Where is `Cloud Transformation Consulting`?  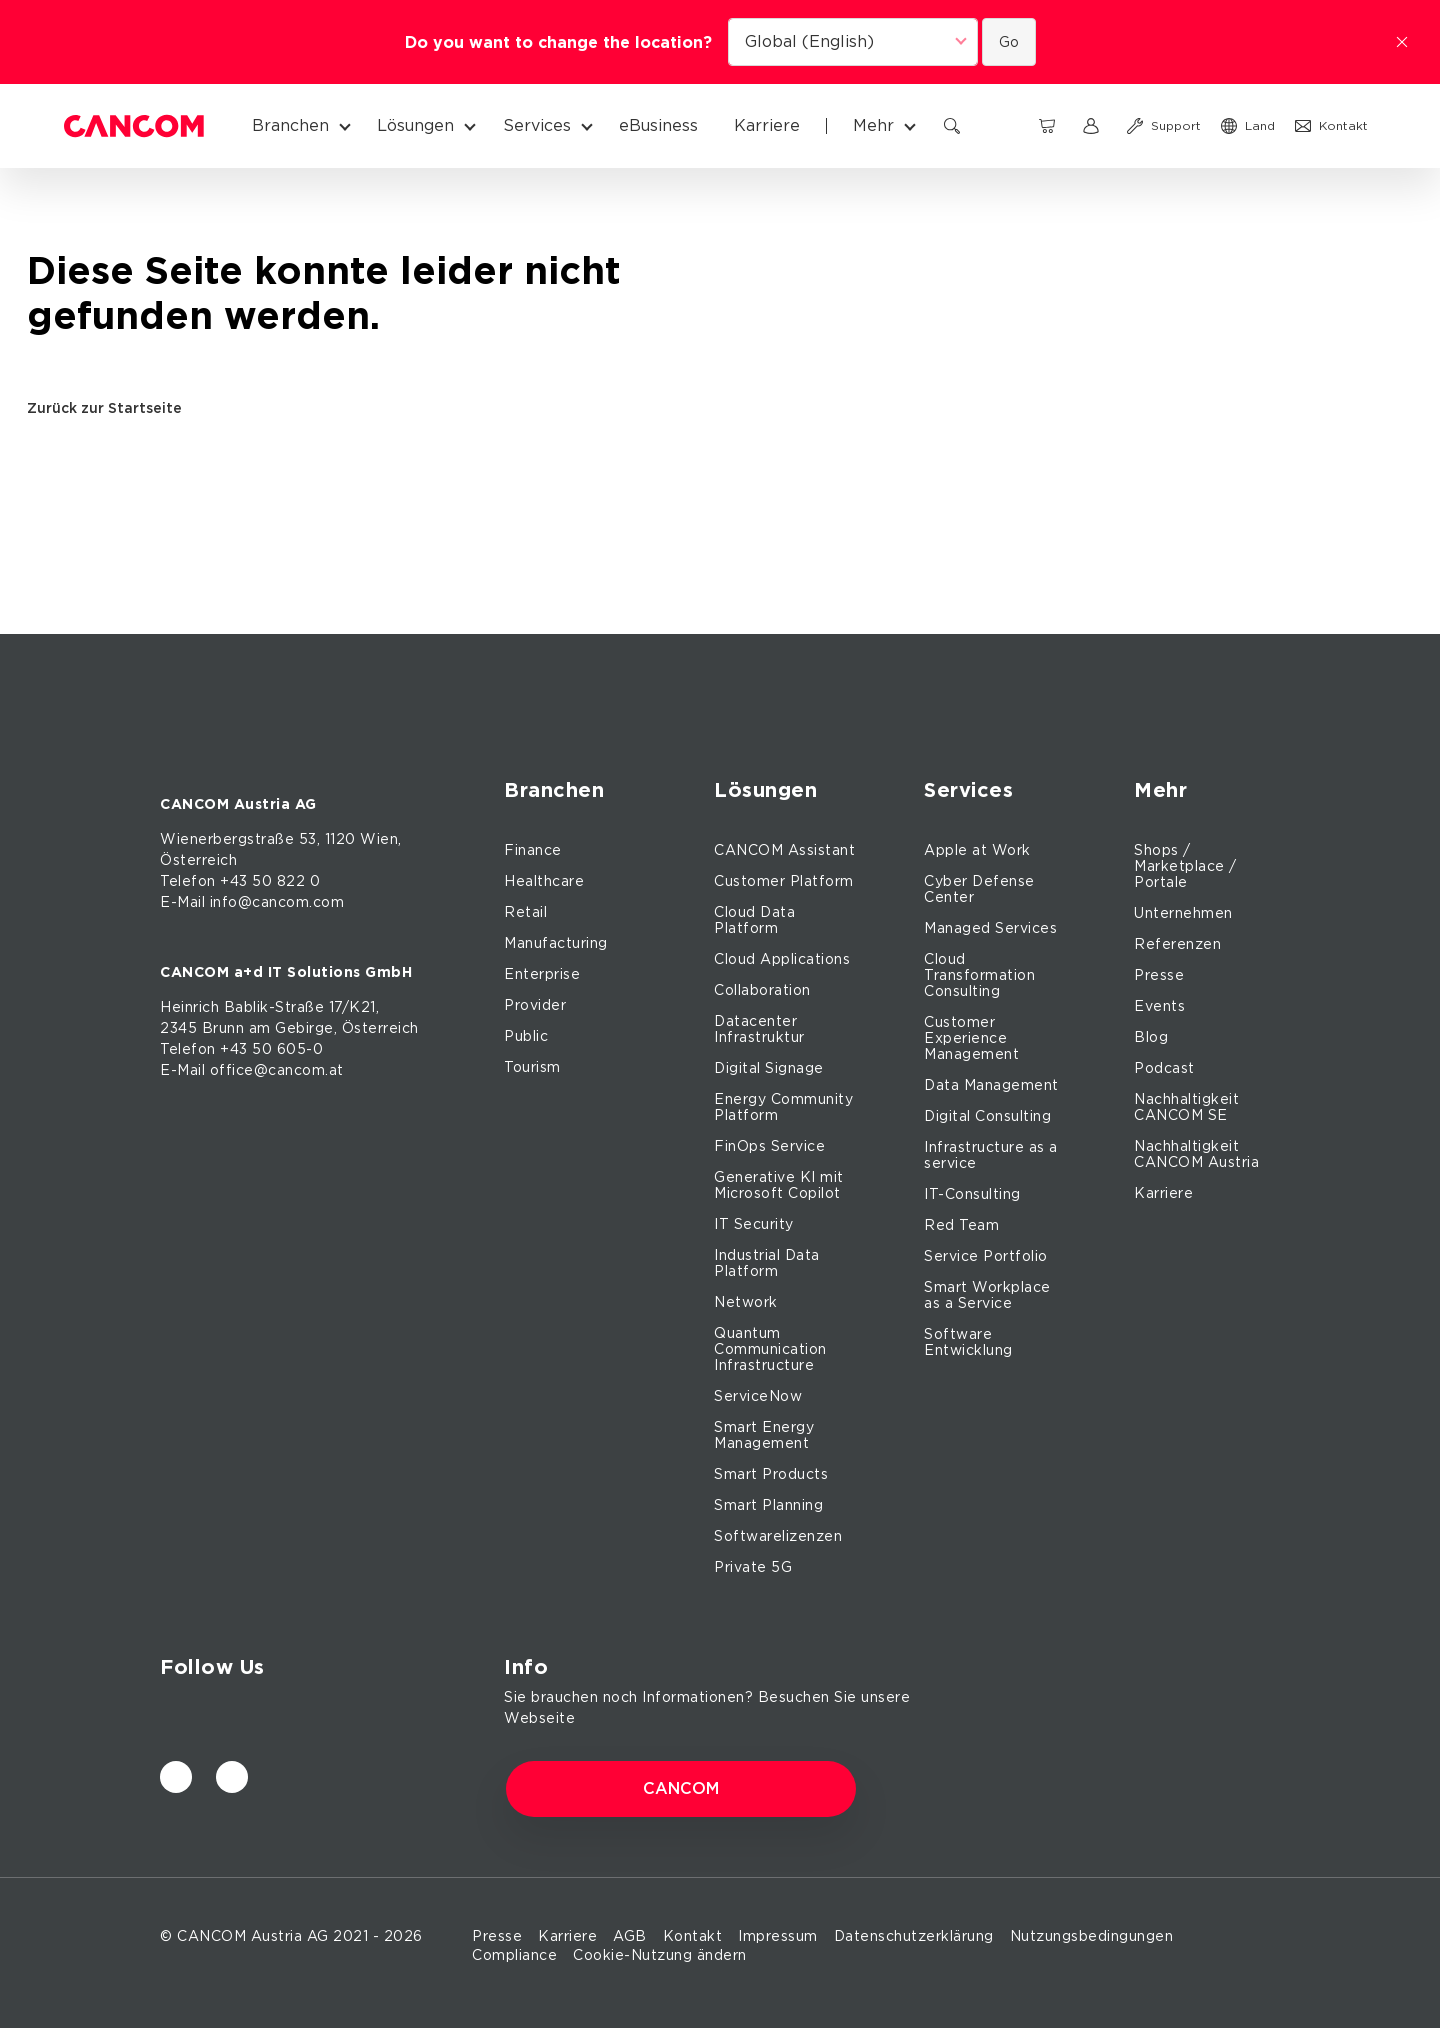 Cloud Transformation Consulting is located at coordinates (979, 975).